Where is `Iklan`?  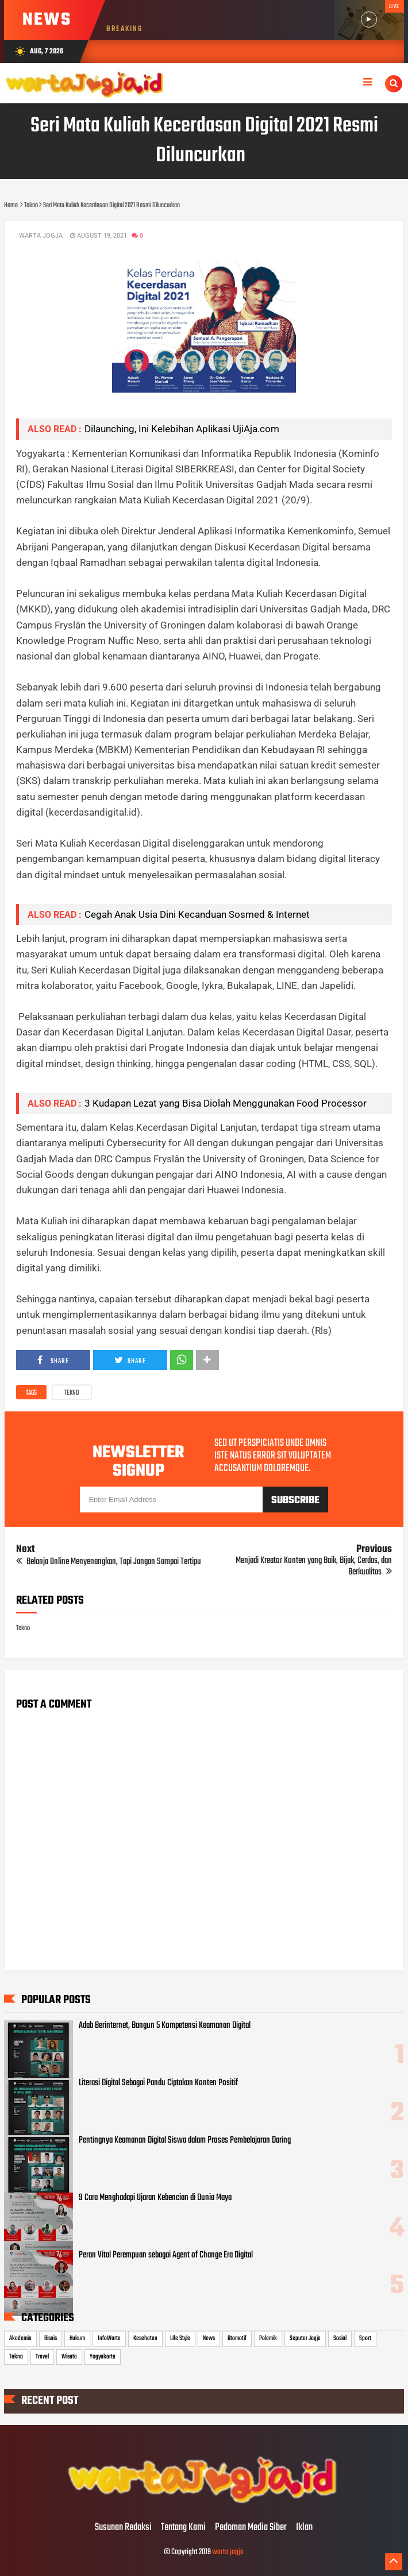
Iklan is located at coordinates (304, 2527).